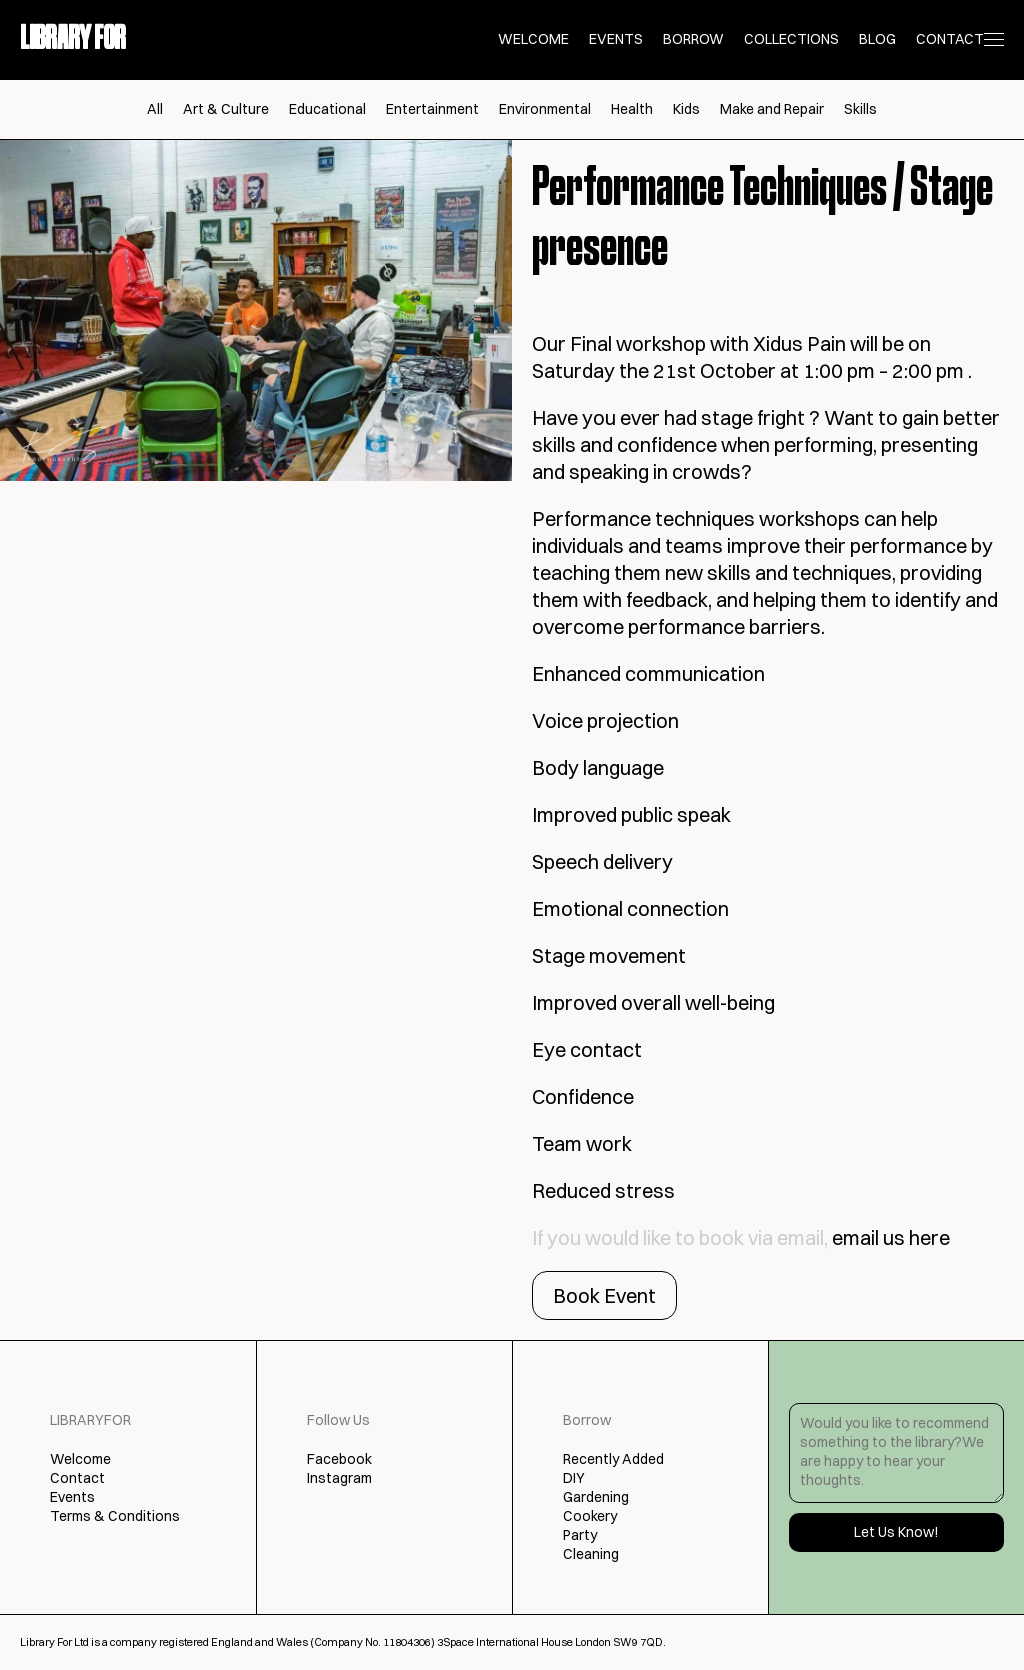  I want to click on All, so click(155, 109).